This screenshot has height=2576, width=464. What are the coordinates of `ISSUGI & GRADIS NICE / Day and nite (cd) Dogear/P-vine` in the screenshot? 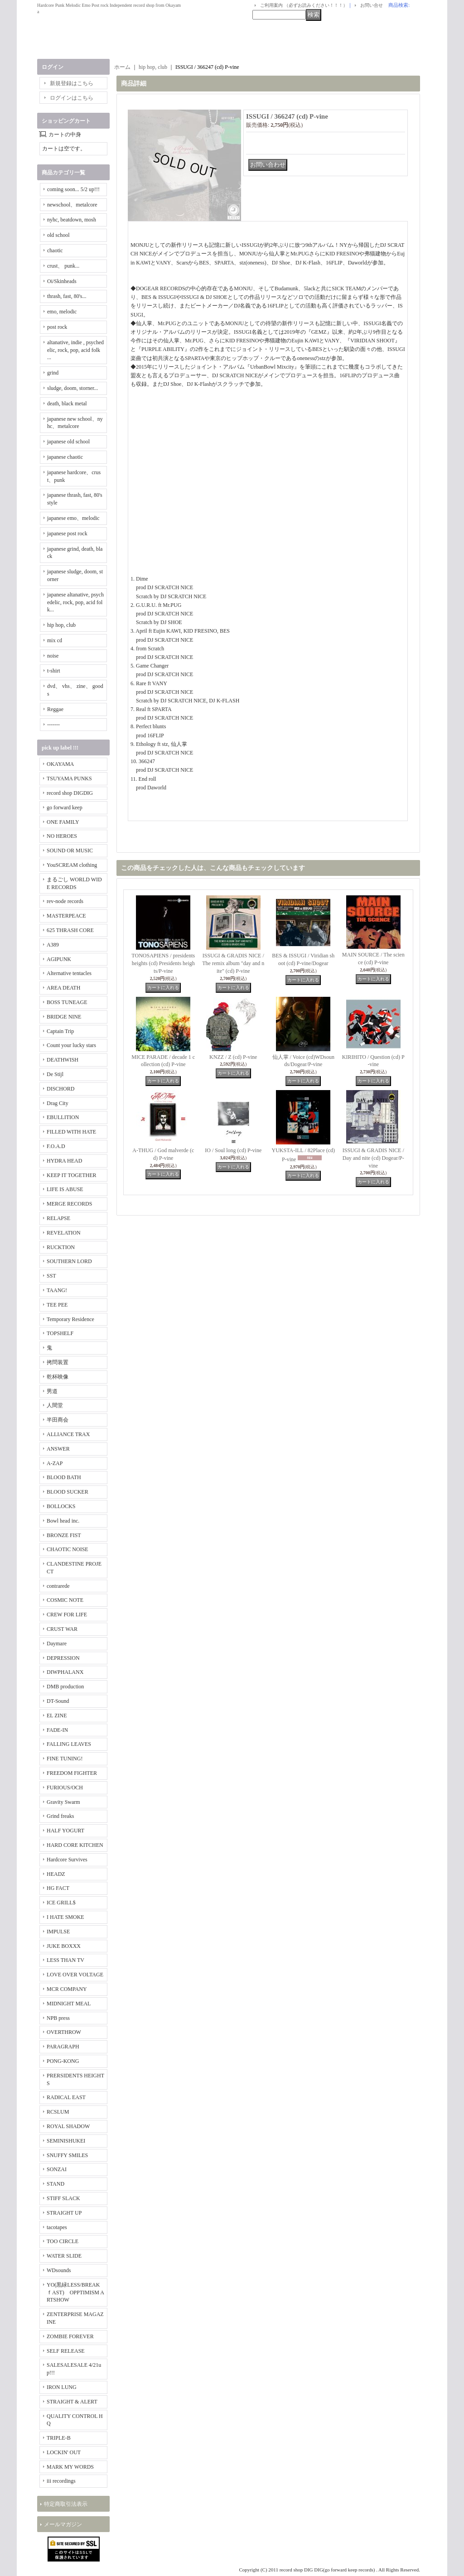 It's located at (373, 1158).